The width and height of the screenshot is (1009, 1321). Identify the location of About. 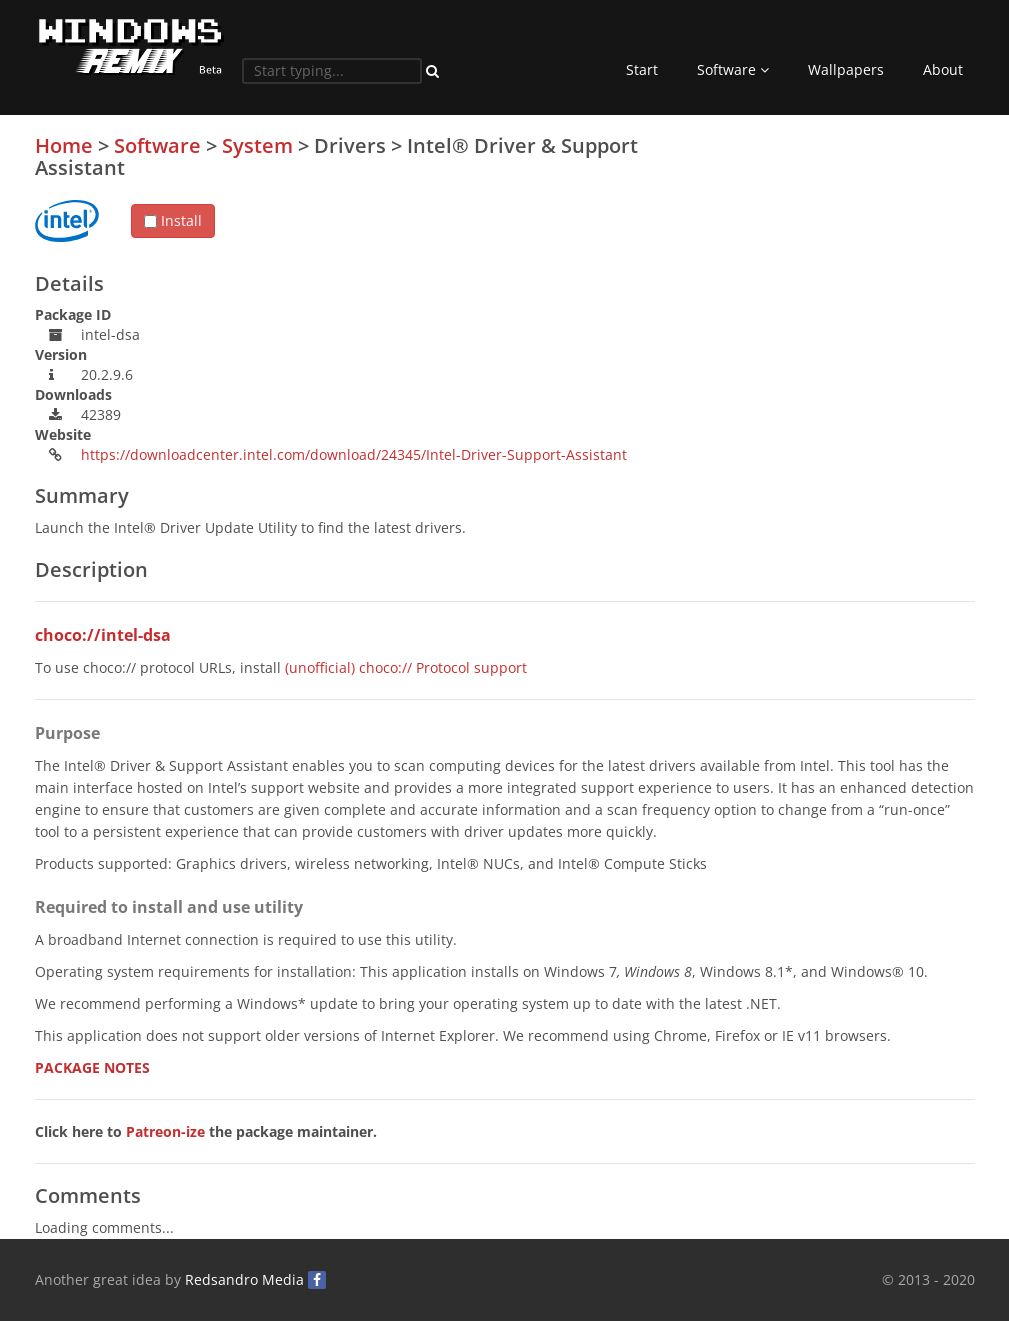
(943, 69).